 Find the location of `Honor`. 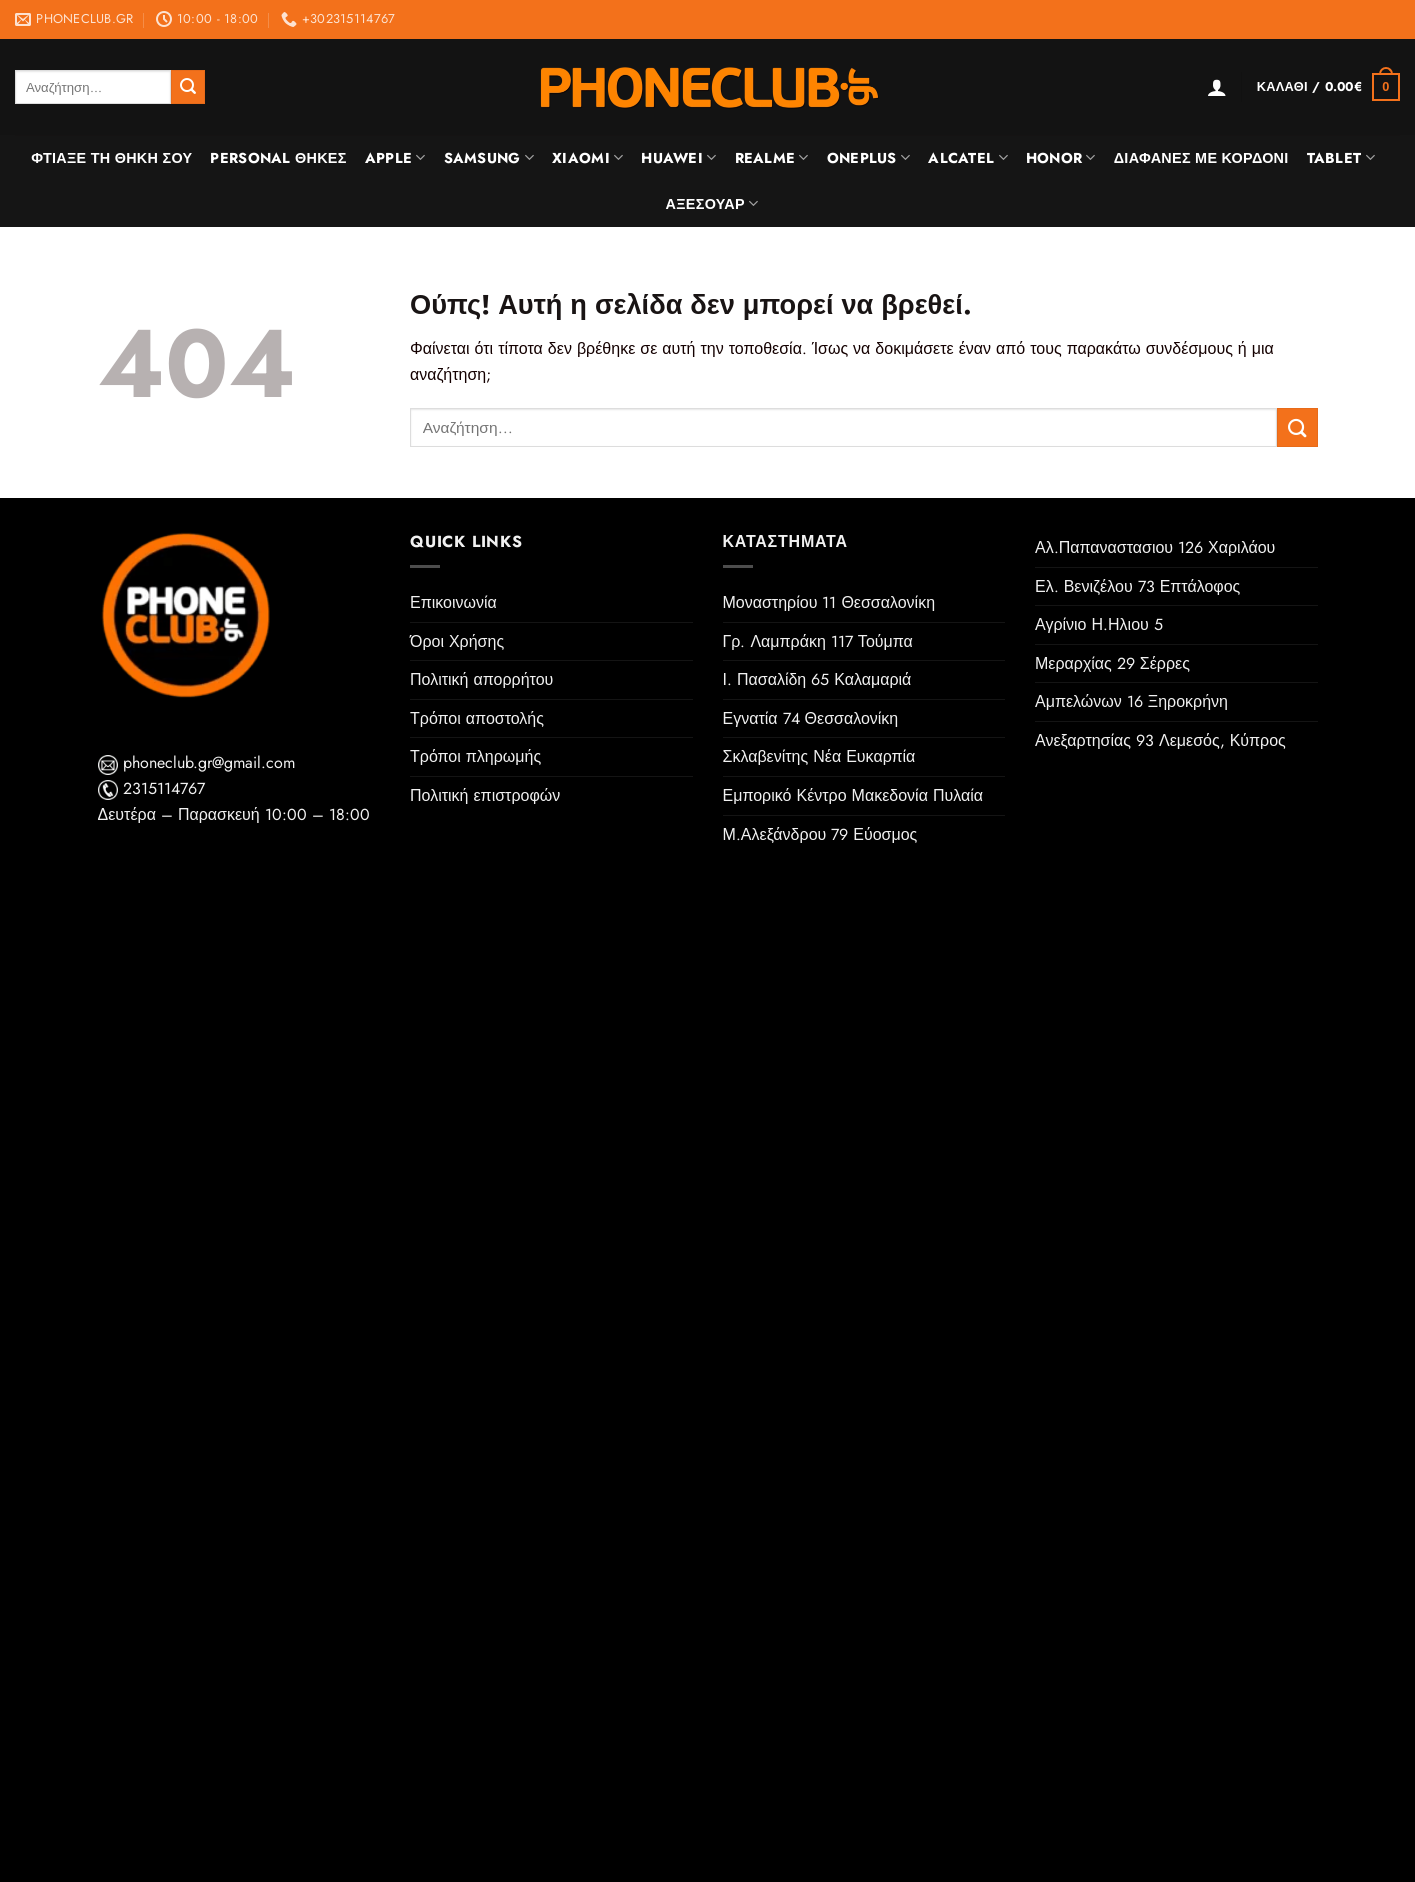

Honor is located at coordinates (1061, 158).